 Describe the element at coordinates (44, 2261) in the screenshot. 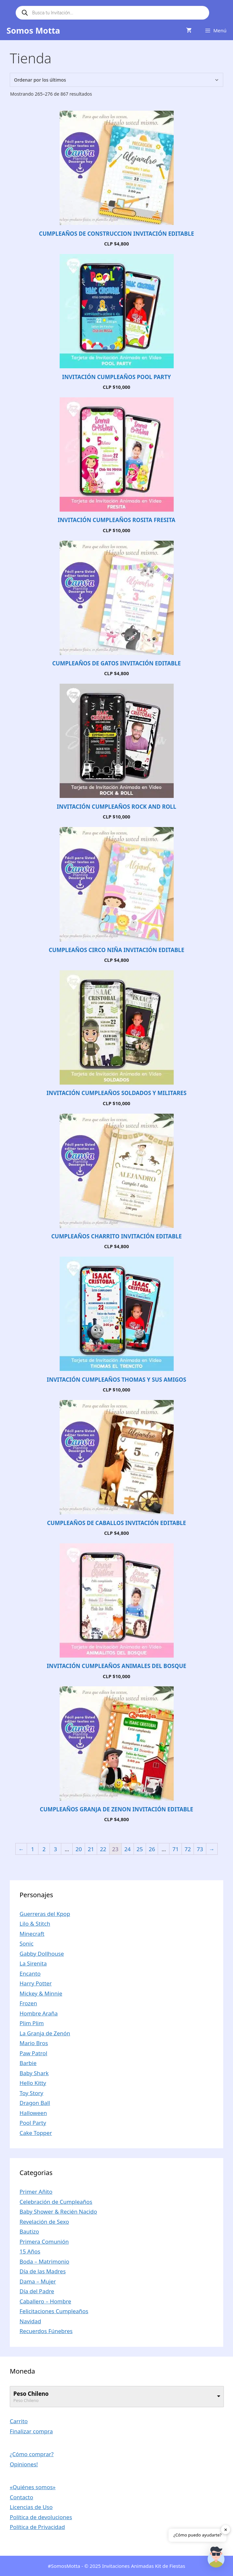

I see `Boda – Matrimonio` at that location.